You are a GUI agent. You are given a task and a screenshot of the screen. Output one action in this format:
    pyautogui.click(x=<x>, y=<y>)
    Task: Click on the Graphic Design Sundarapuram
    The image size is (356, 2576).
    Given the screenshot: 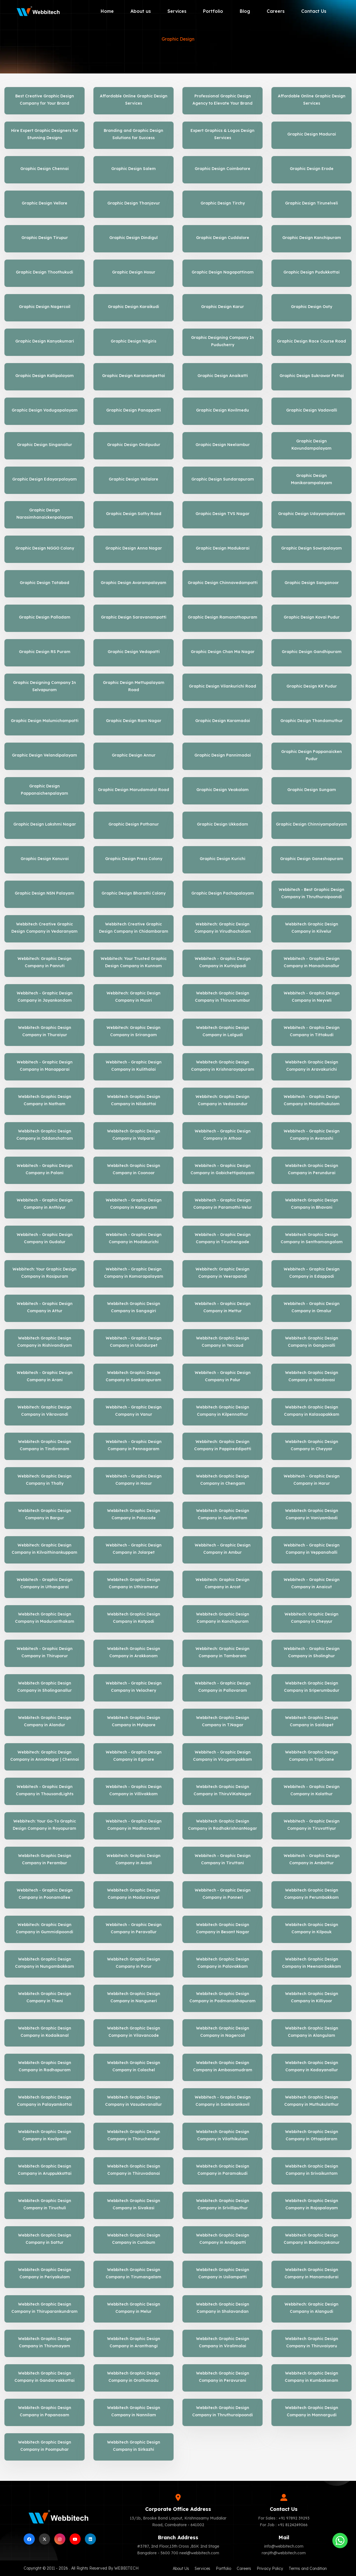 What is the action you would take?
    pyautogui.click(x=222, y=479)
    